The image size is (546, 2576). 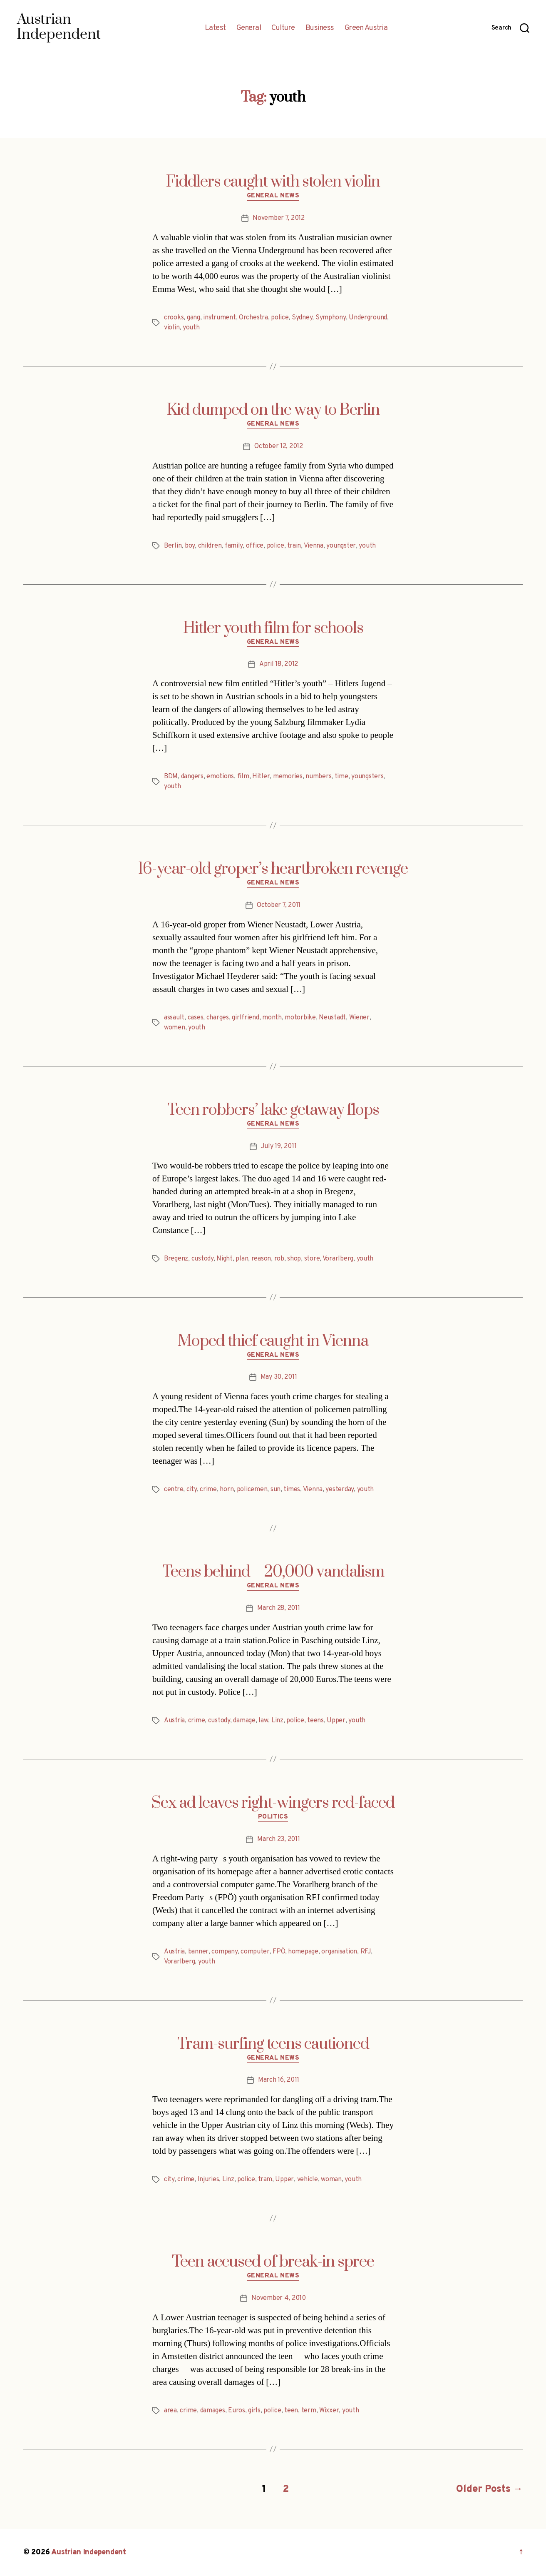 I want to click on Upper, so click(x=336, y=1721).